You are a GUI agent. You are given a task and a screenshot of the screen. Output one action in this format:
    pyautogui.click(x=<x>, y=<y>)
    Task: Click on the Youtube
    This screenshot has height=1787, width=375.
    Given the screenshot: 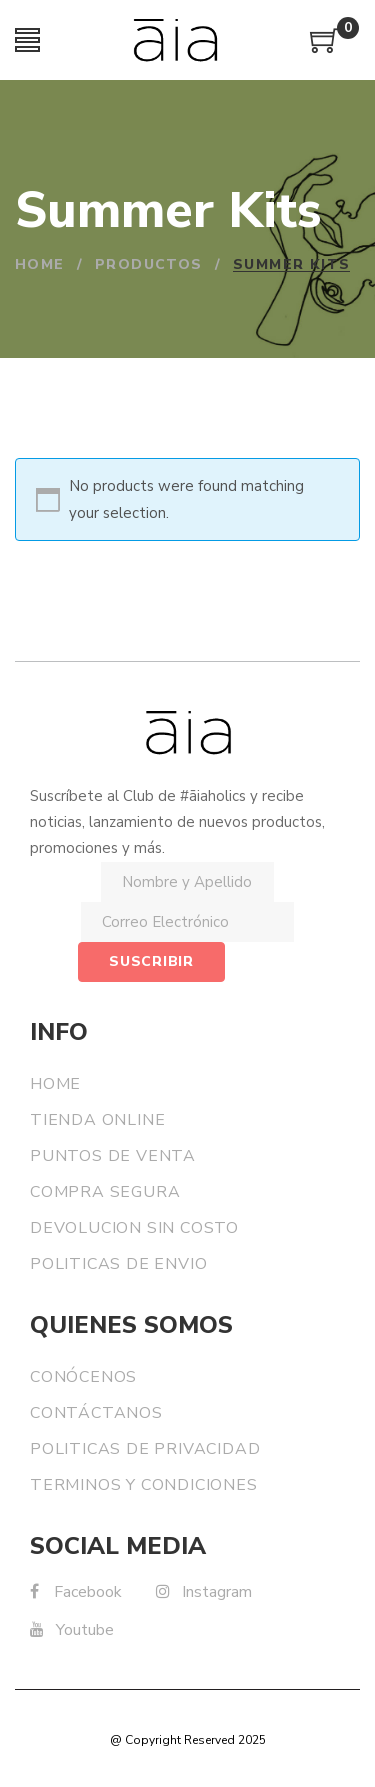 What is the action you would take?
    pyautogui.click(x=72, y=1630)
    